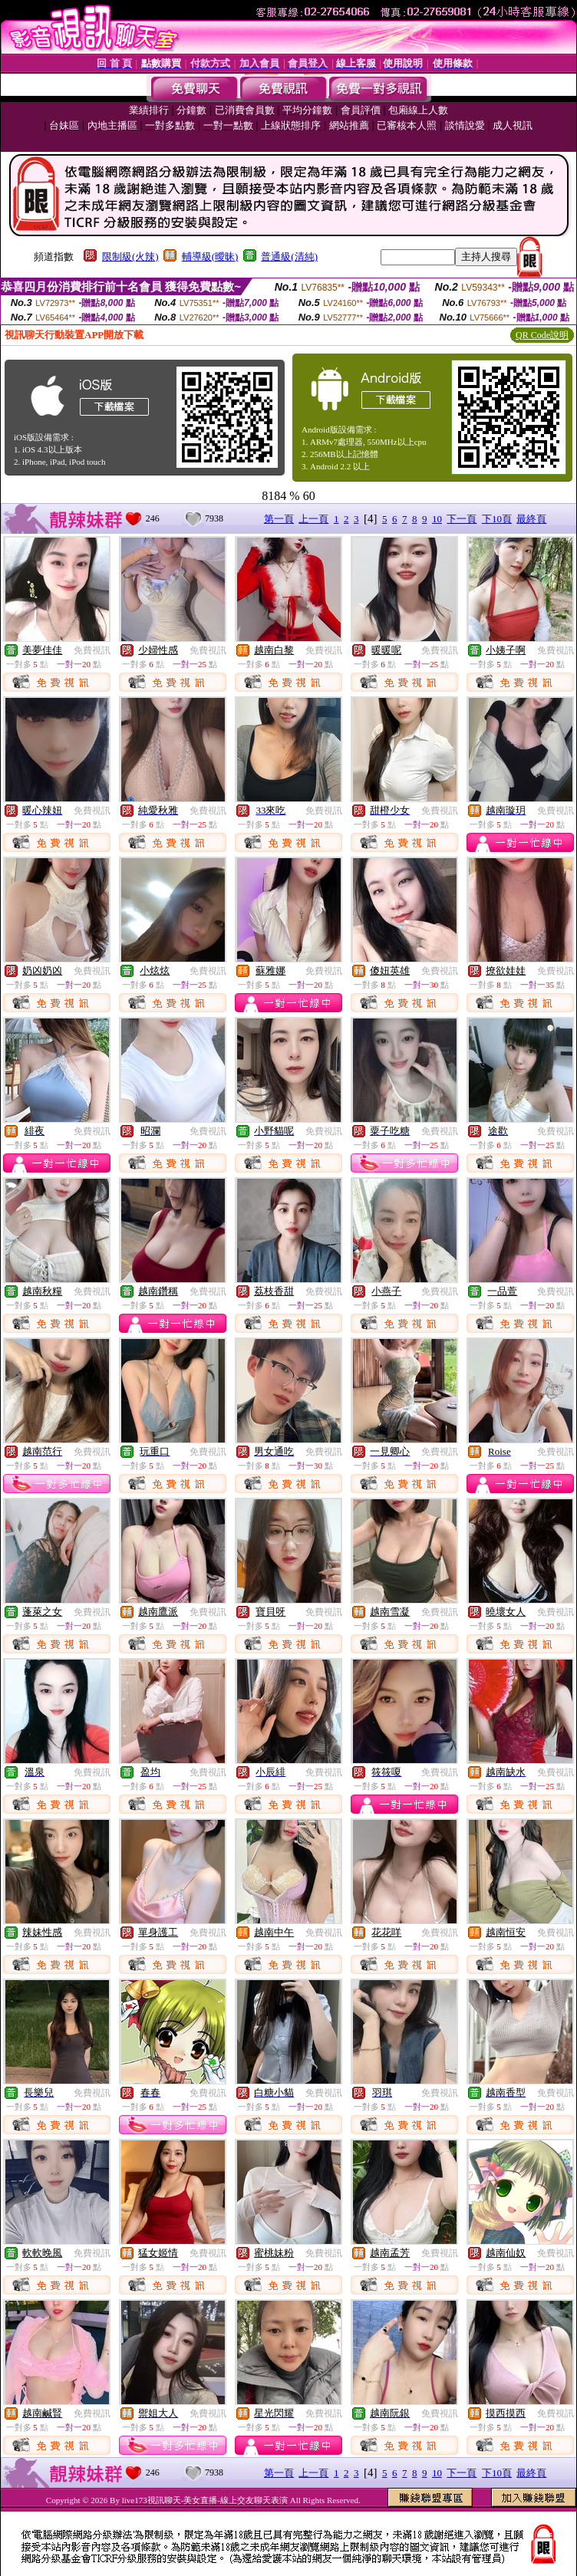 This screenshot has height=2576, width=577. I want to click on 輔導級(曖昧), so click(210, 256).